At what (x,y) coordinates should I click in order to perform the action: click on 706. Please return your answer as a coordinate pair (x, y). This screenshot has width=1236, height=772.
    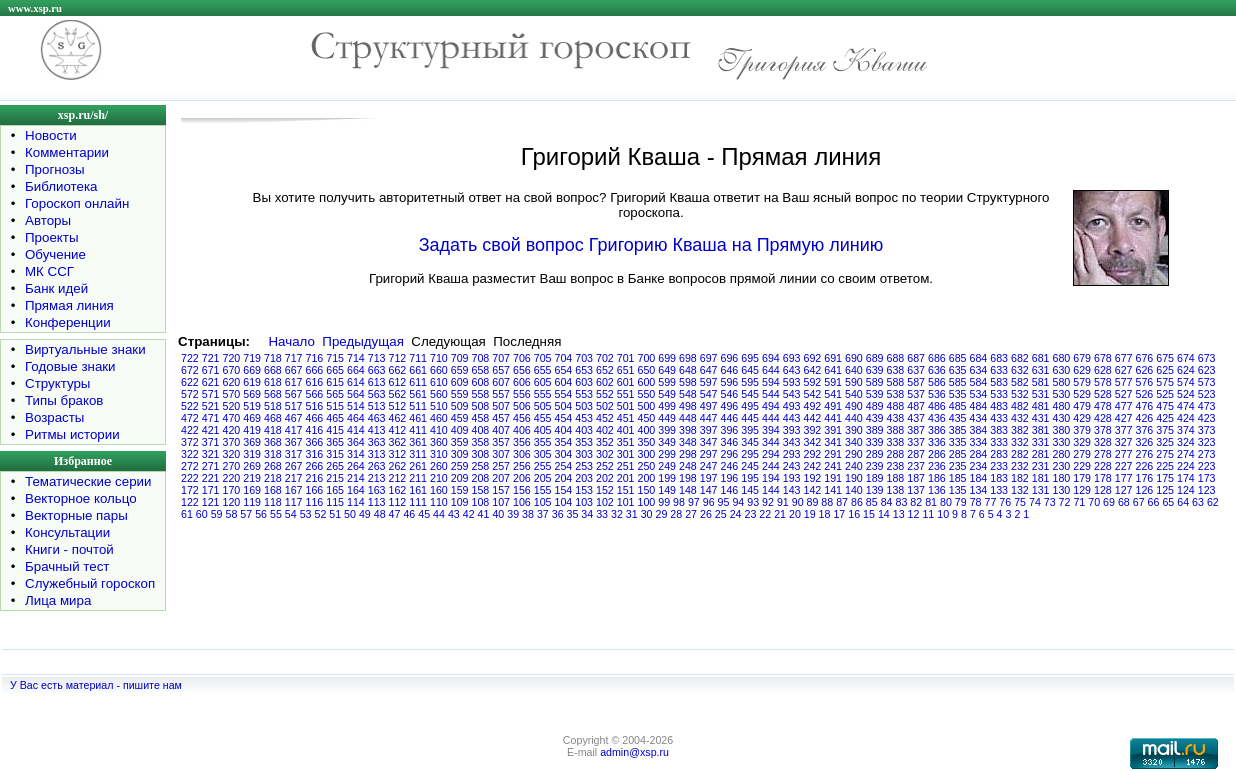
    Looking at the image, I should click on (522, 358).